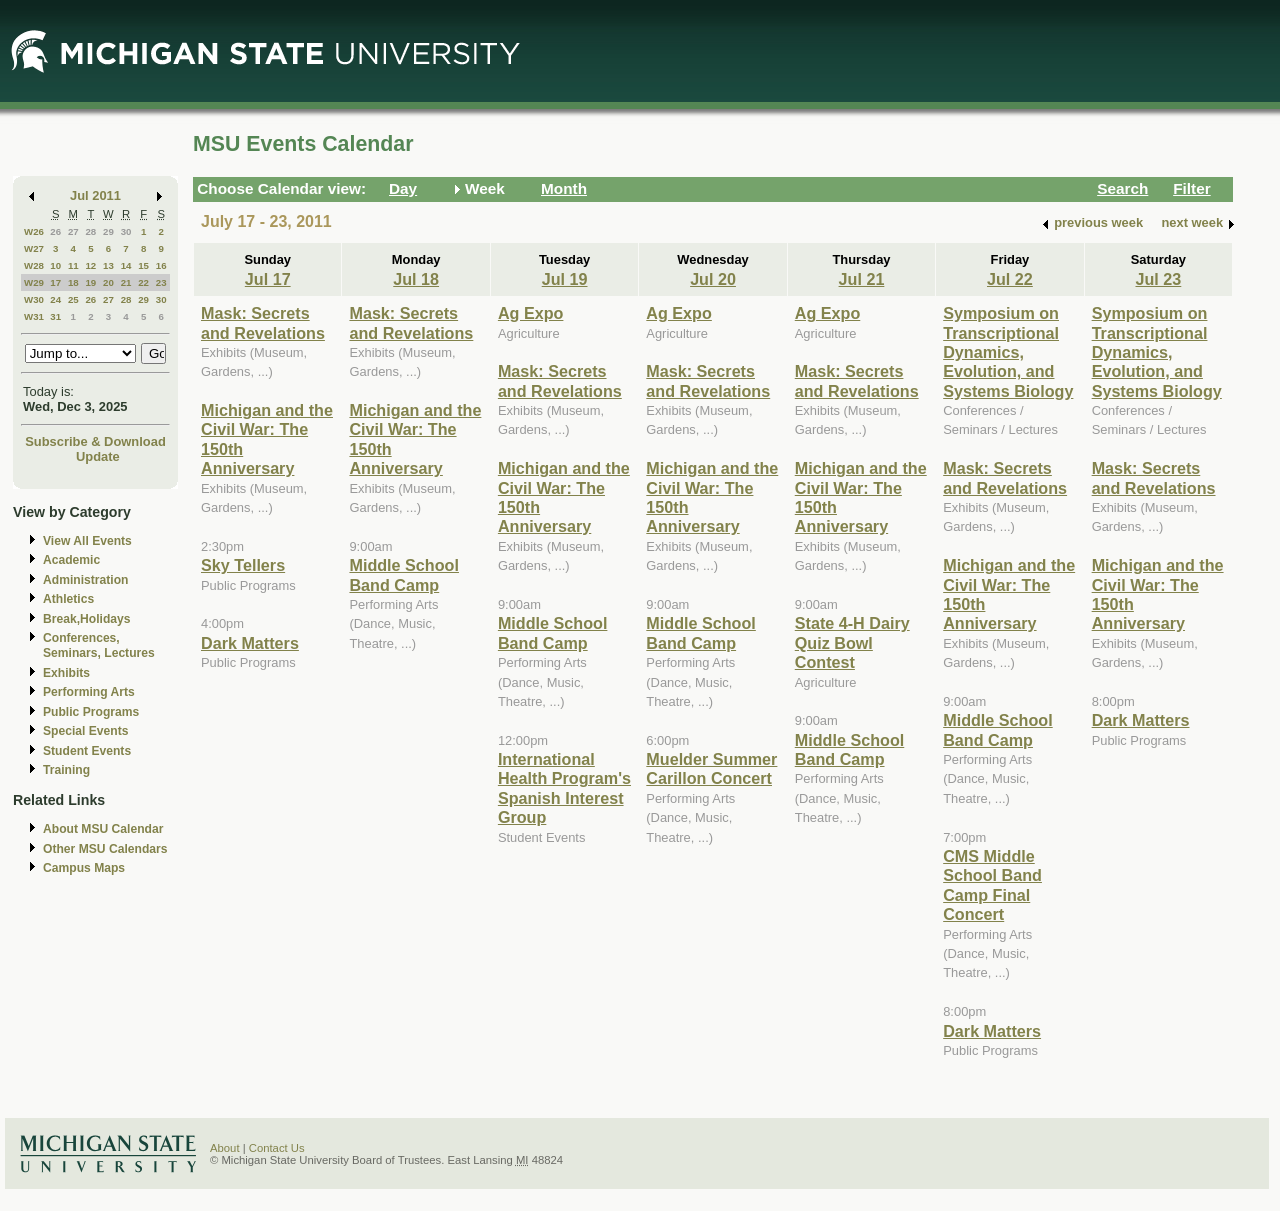 This screenshot has height=1211, width=1280. What do you see at coordinates (277, 1148) in the screenshot?
I see `Contact Us` at bounding box center [277, 1148].